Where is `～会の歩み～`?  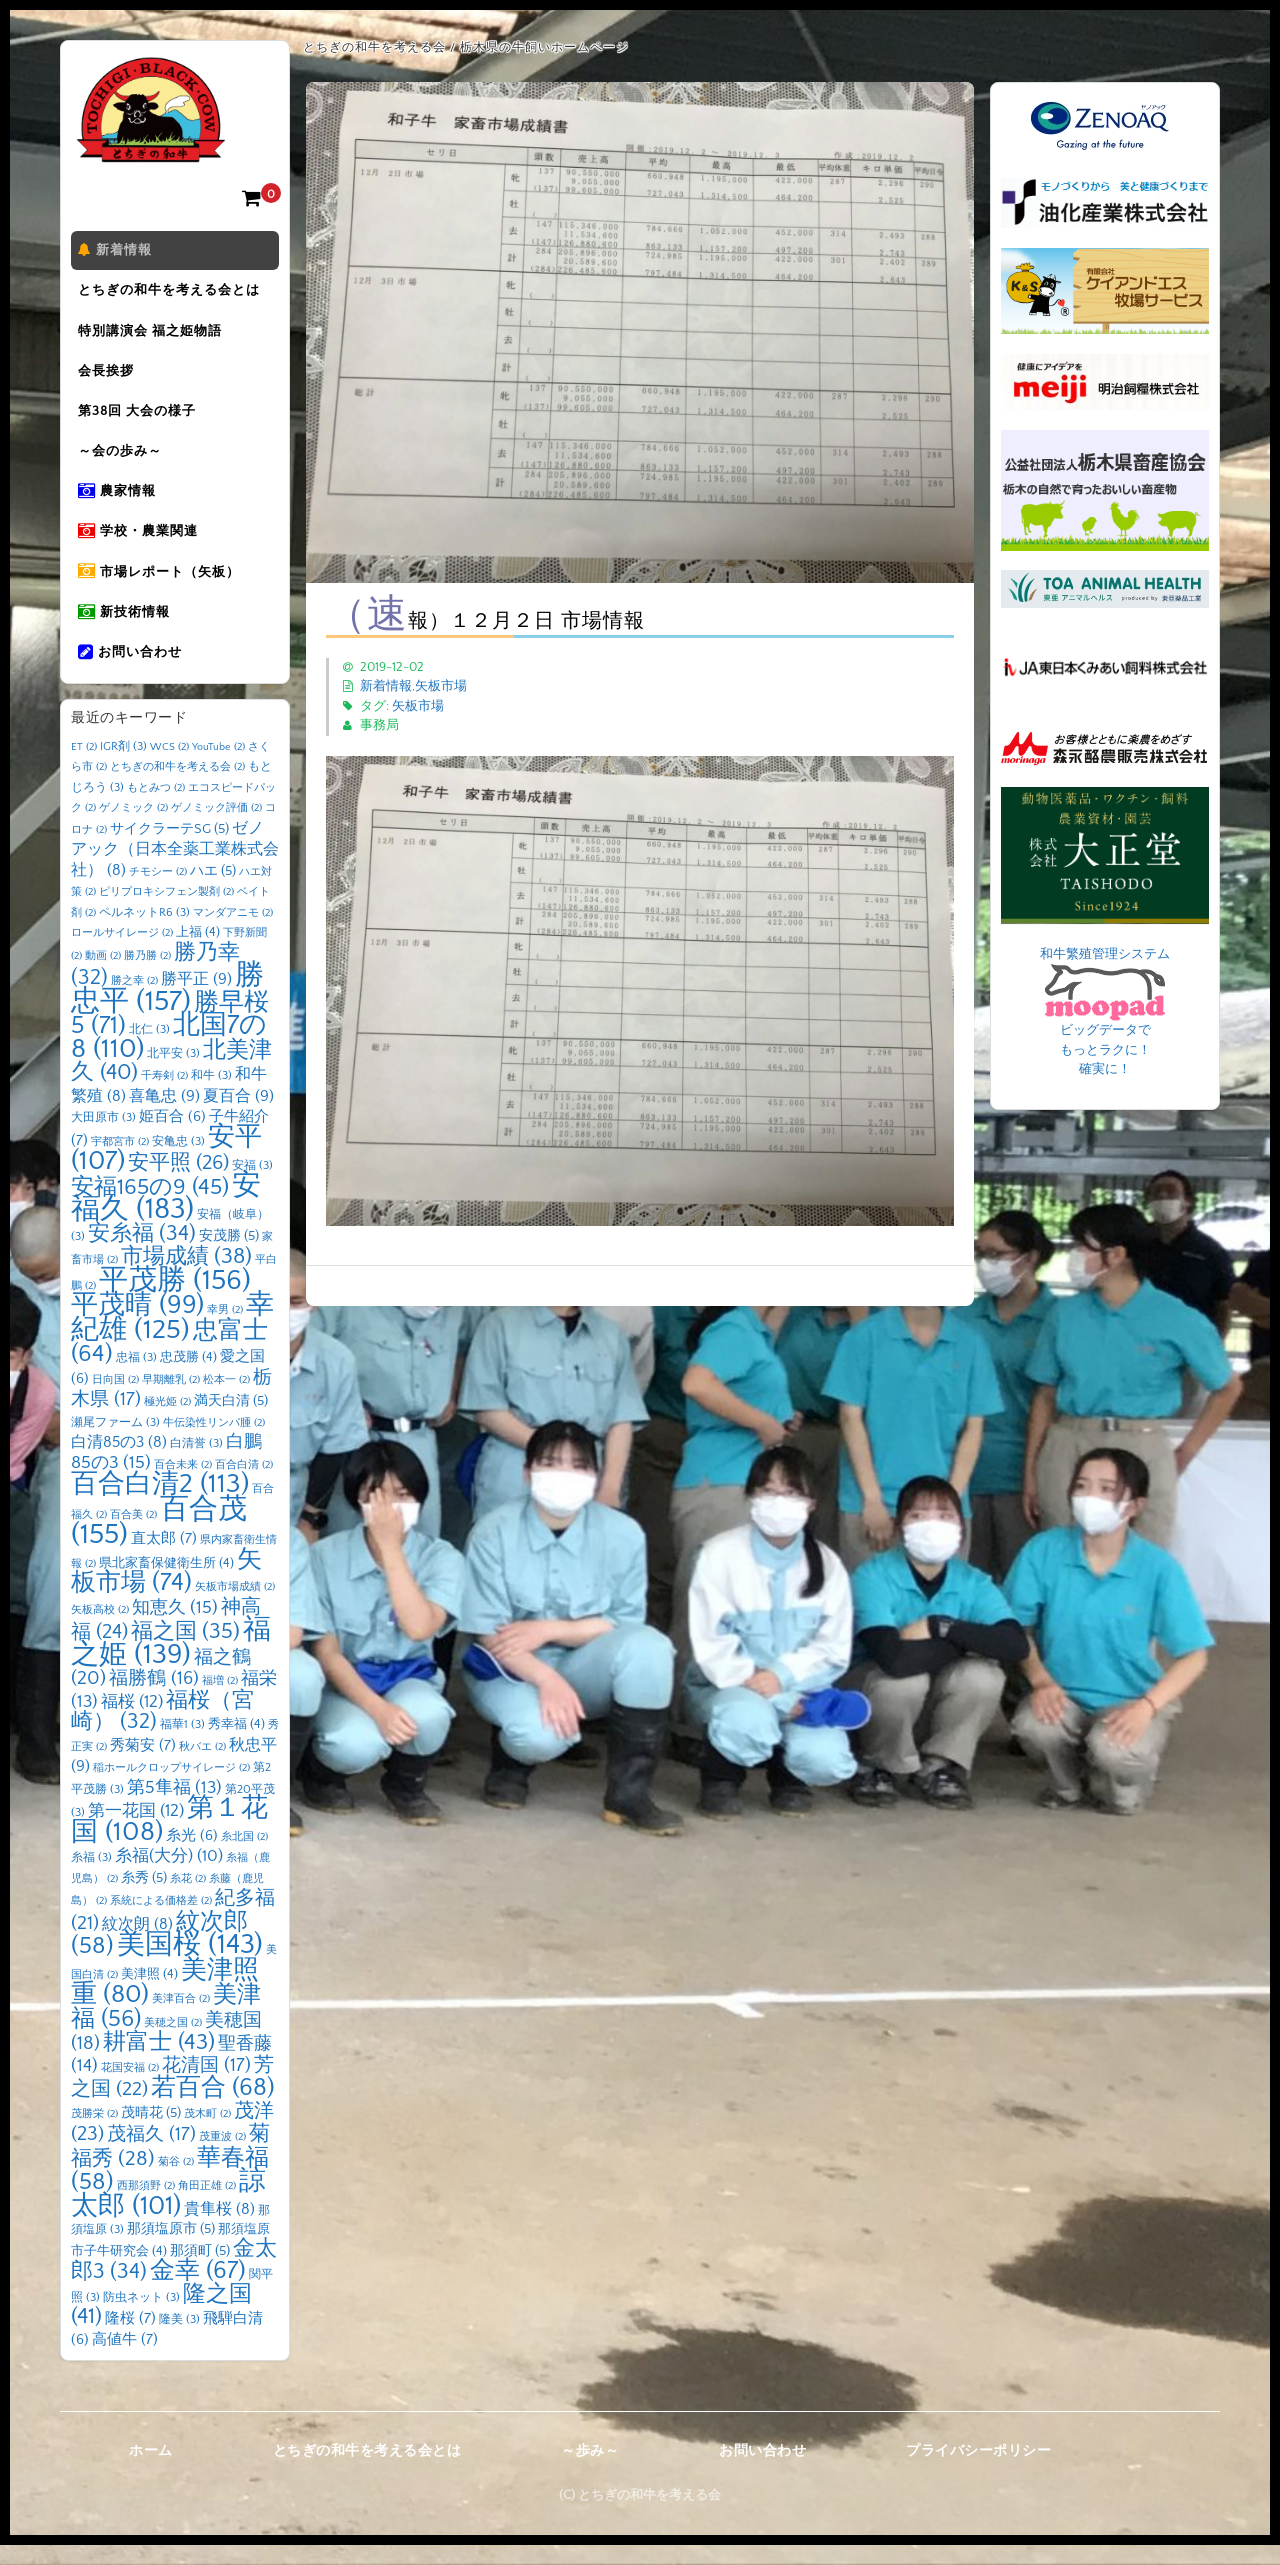 ～会の歩み～ is located at coordinates (123, 461).